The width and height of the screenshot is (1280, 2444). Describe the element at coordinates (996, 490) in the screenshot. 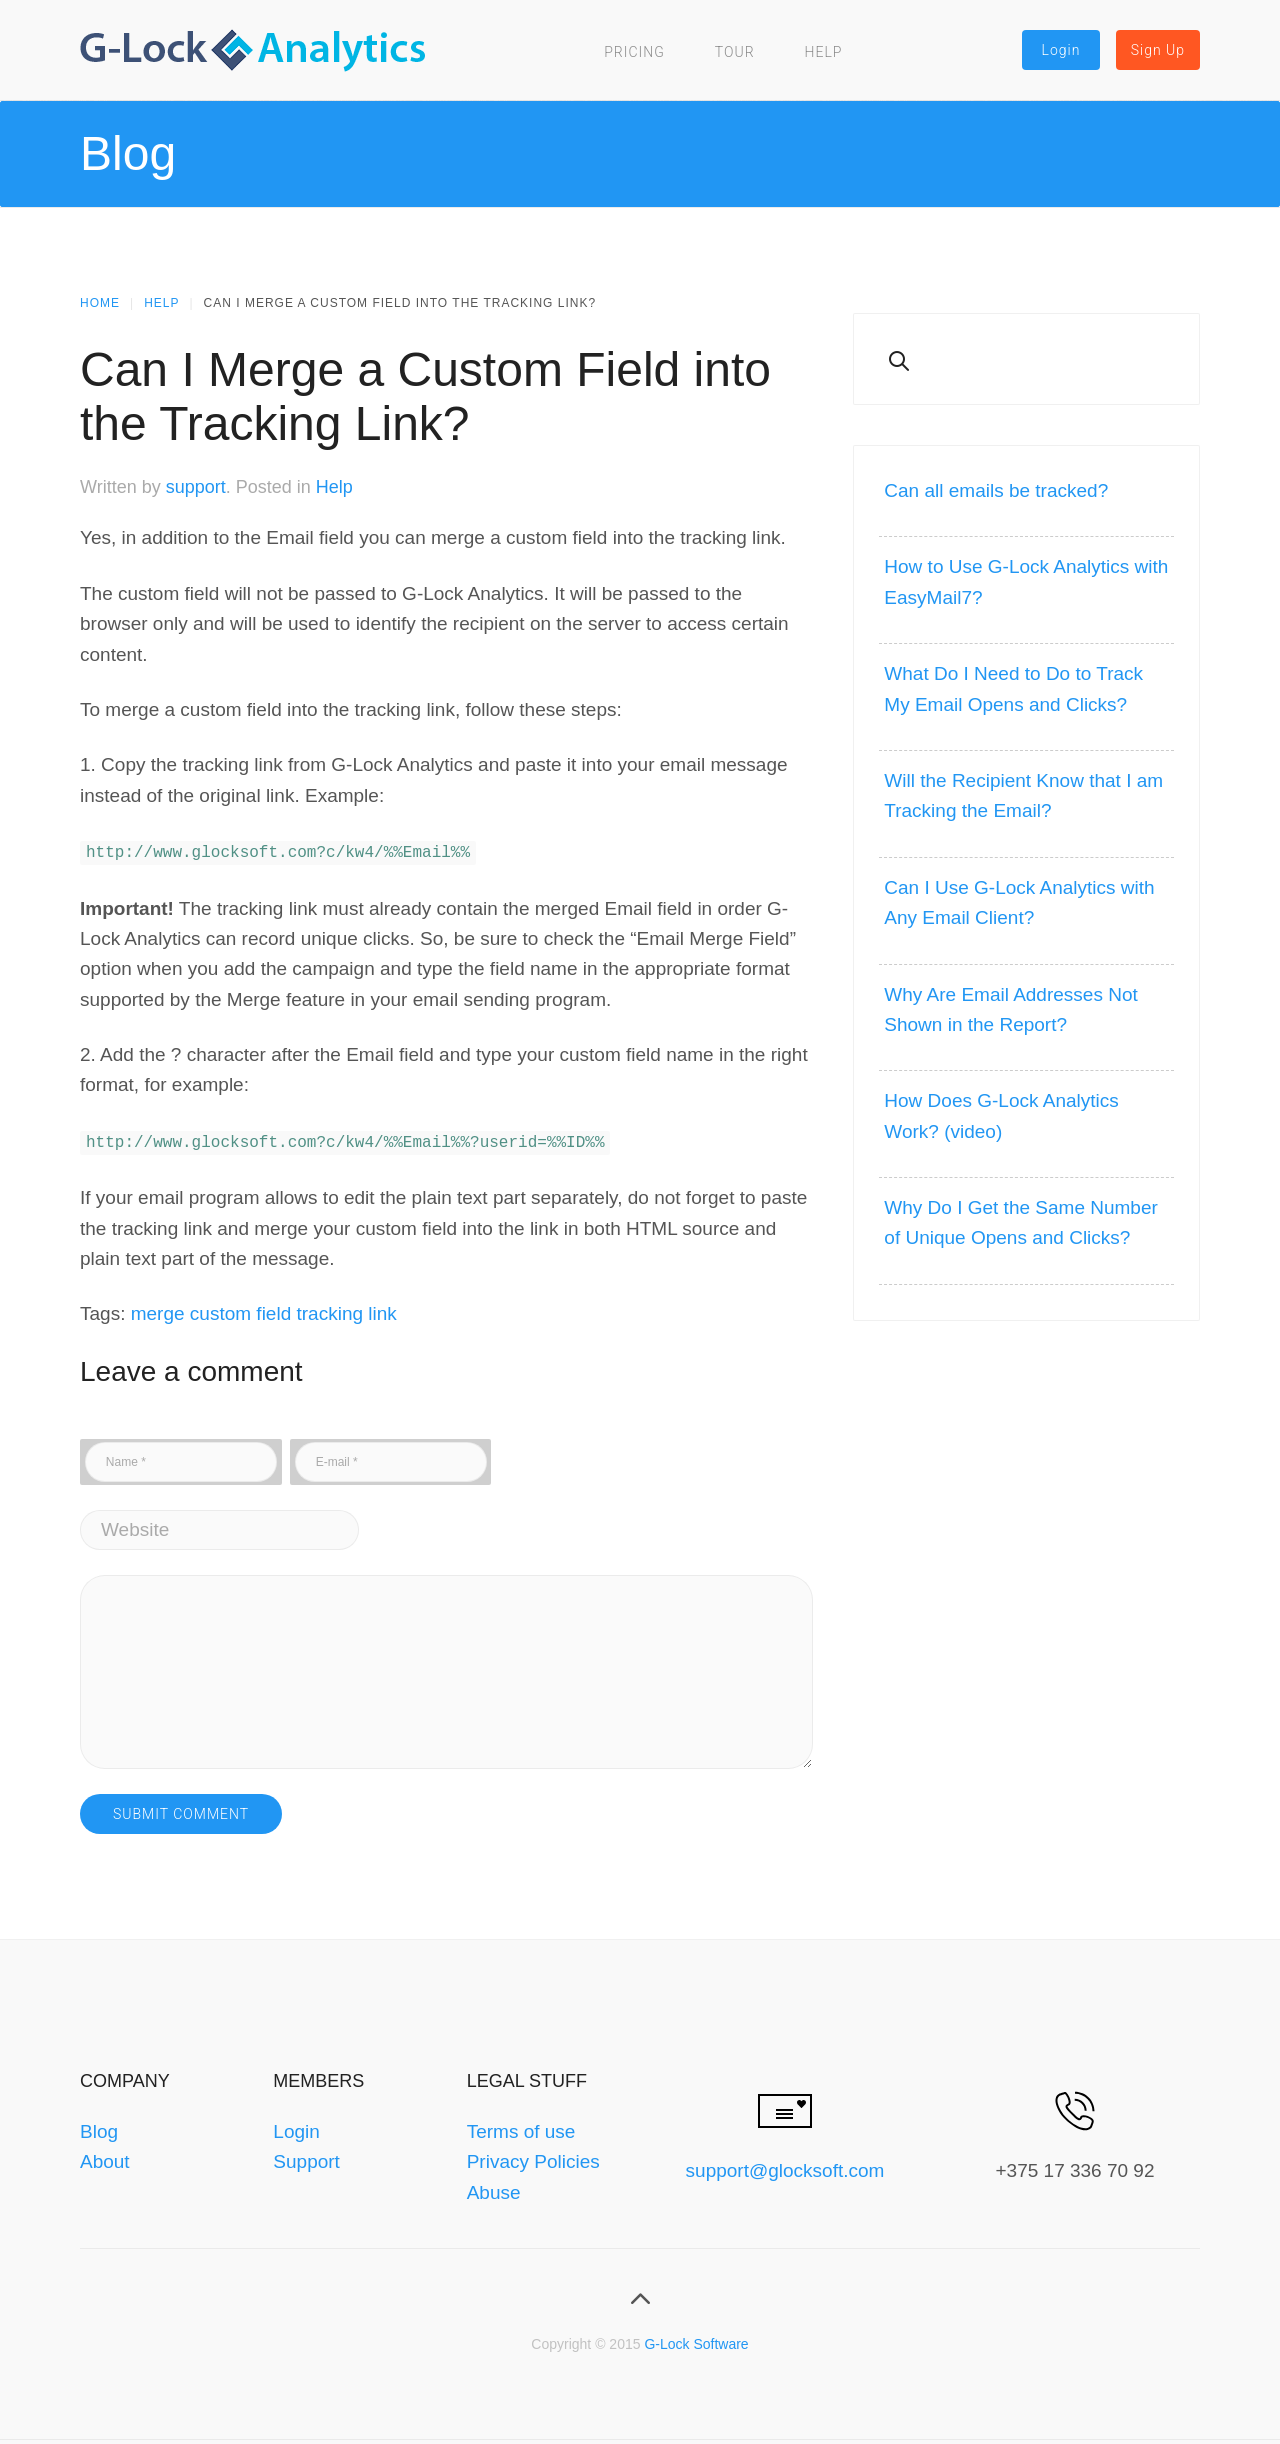

I see `Can all emails be tracked?` at that location.